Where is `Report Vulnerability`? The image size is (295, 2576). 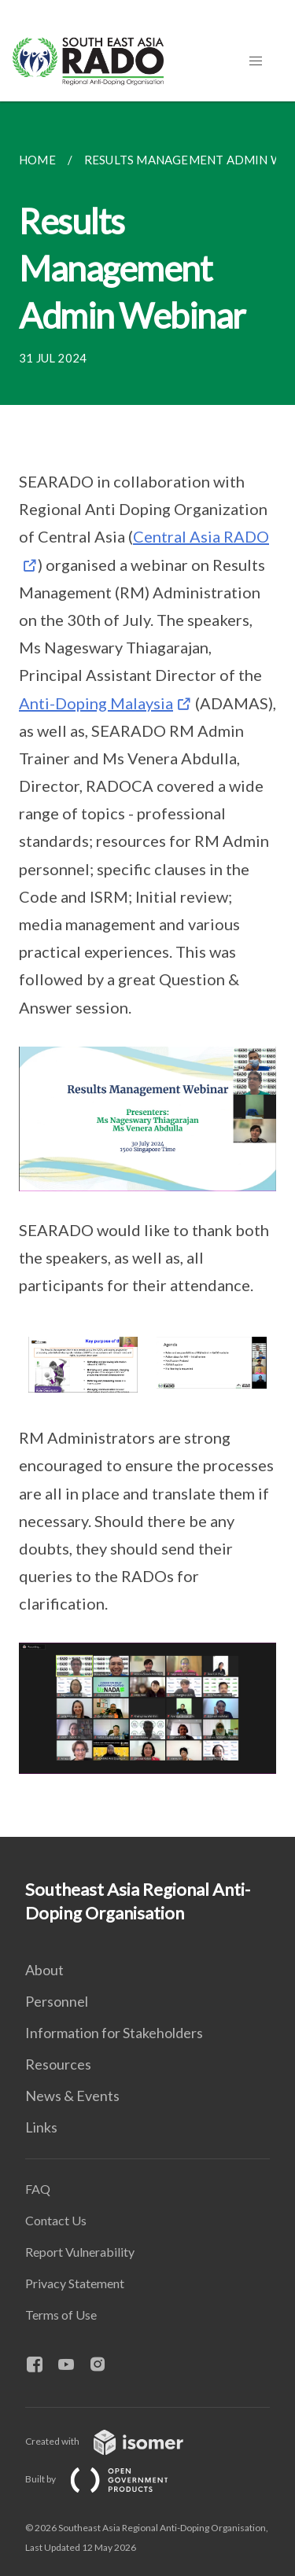
Report Vulnerability is located at coordinates (80, 2251).